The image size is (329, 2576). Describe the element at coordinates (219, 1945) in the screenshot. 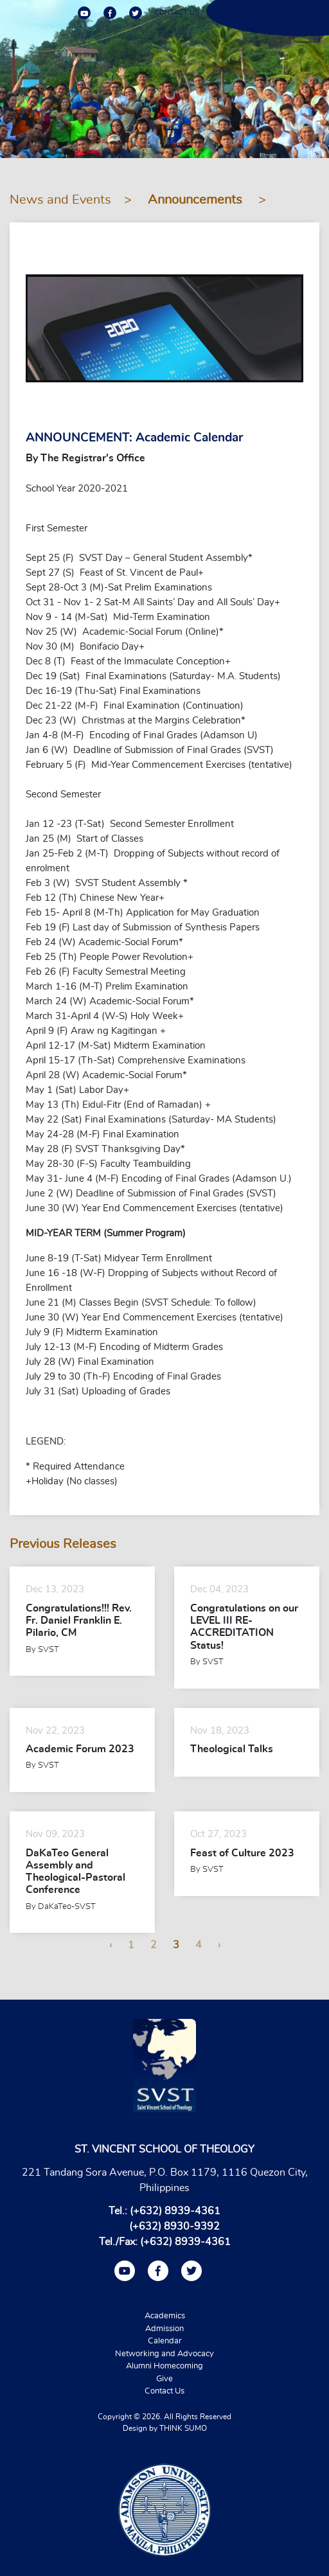

I see `› [Next »]` at that location.